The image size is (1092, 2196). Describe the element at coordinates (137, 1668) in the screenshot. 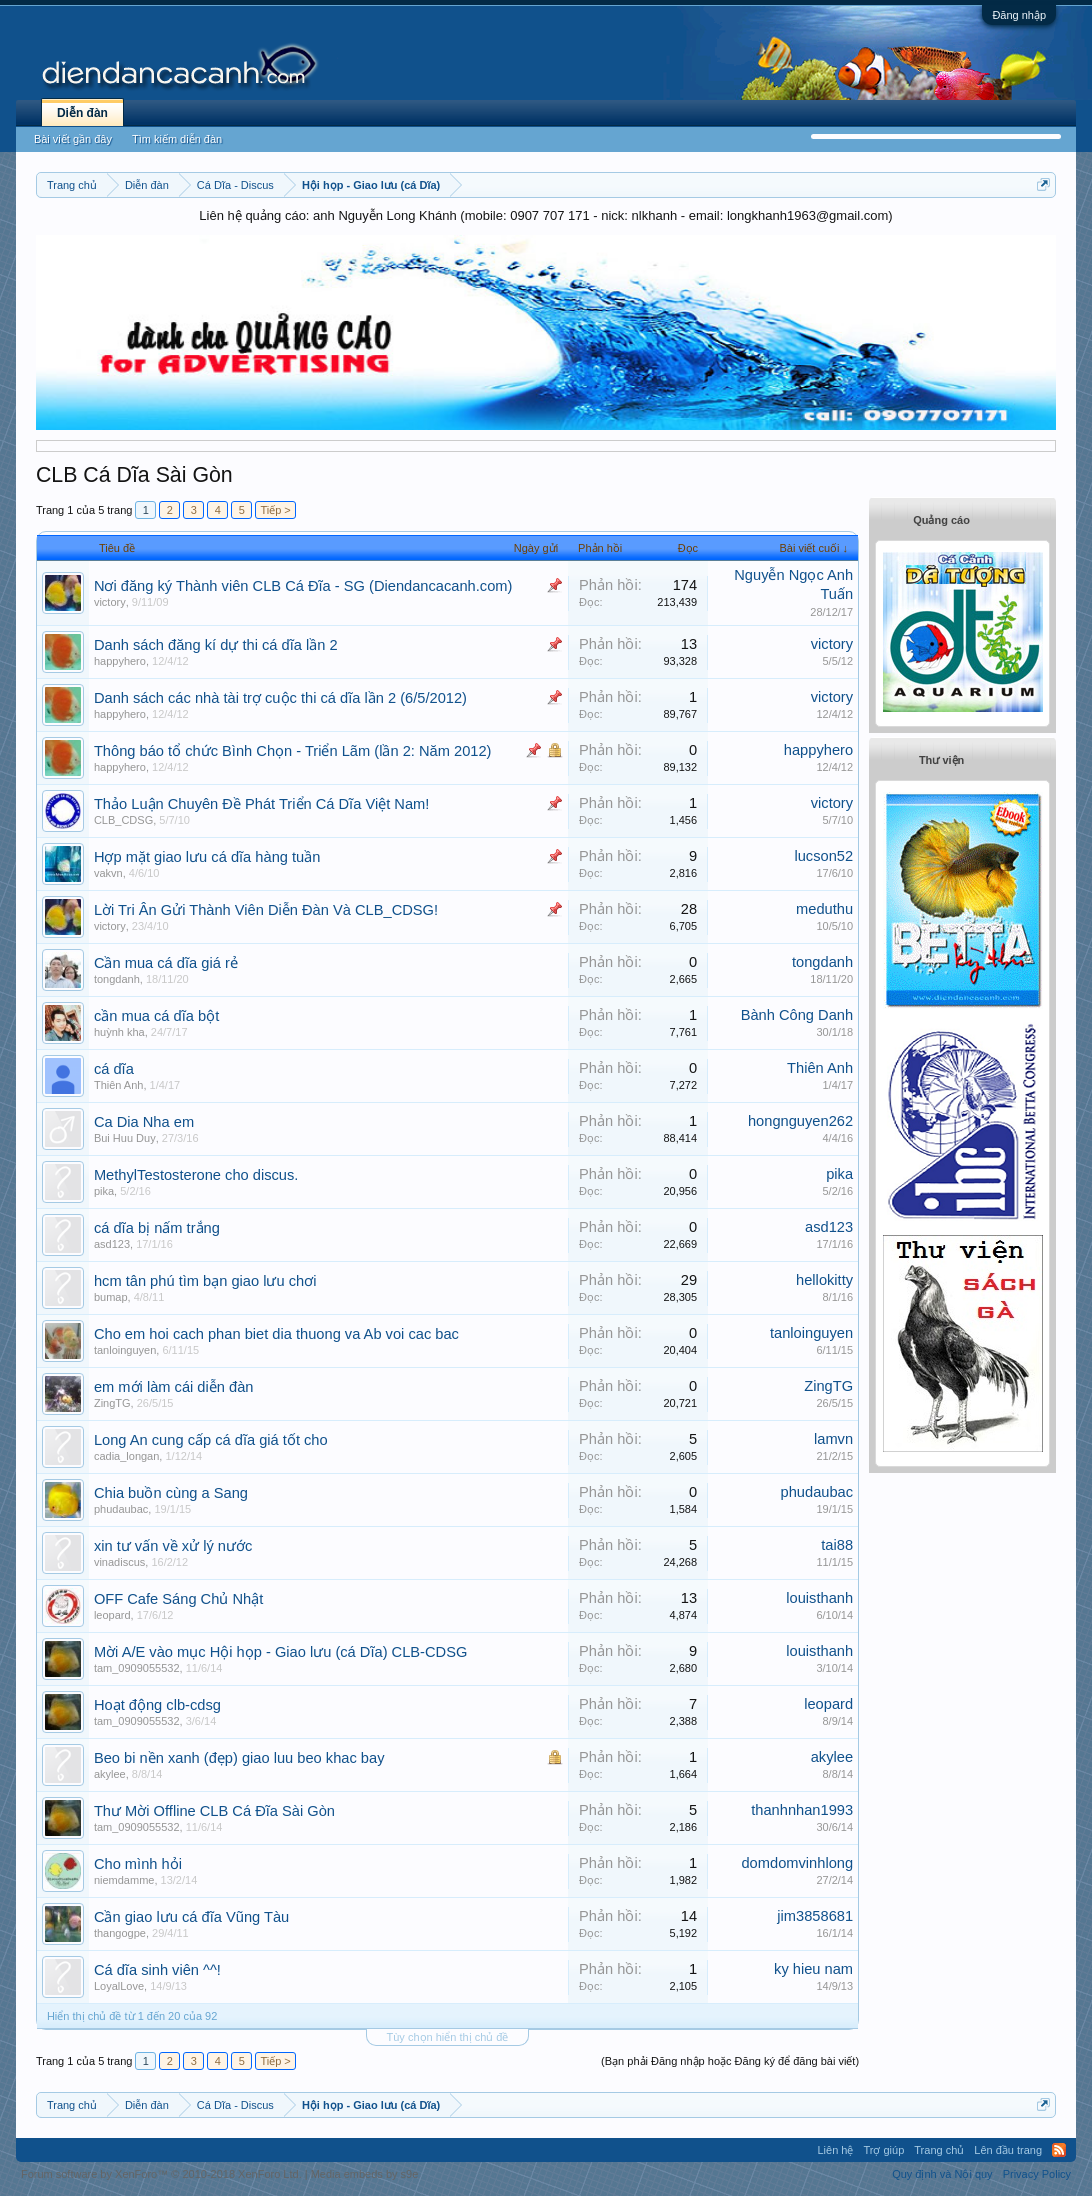

I see `tam_0909055532` at that location.